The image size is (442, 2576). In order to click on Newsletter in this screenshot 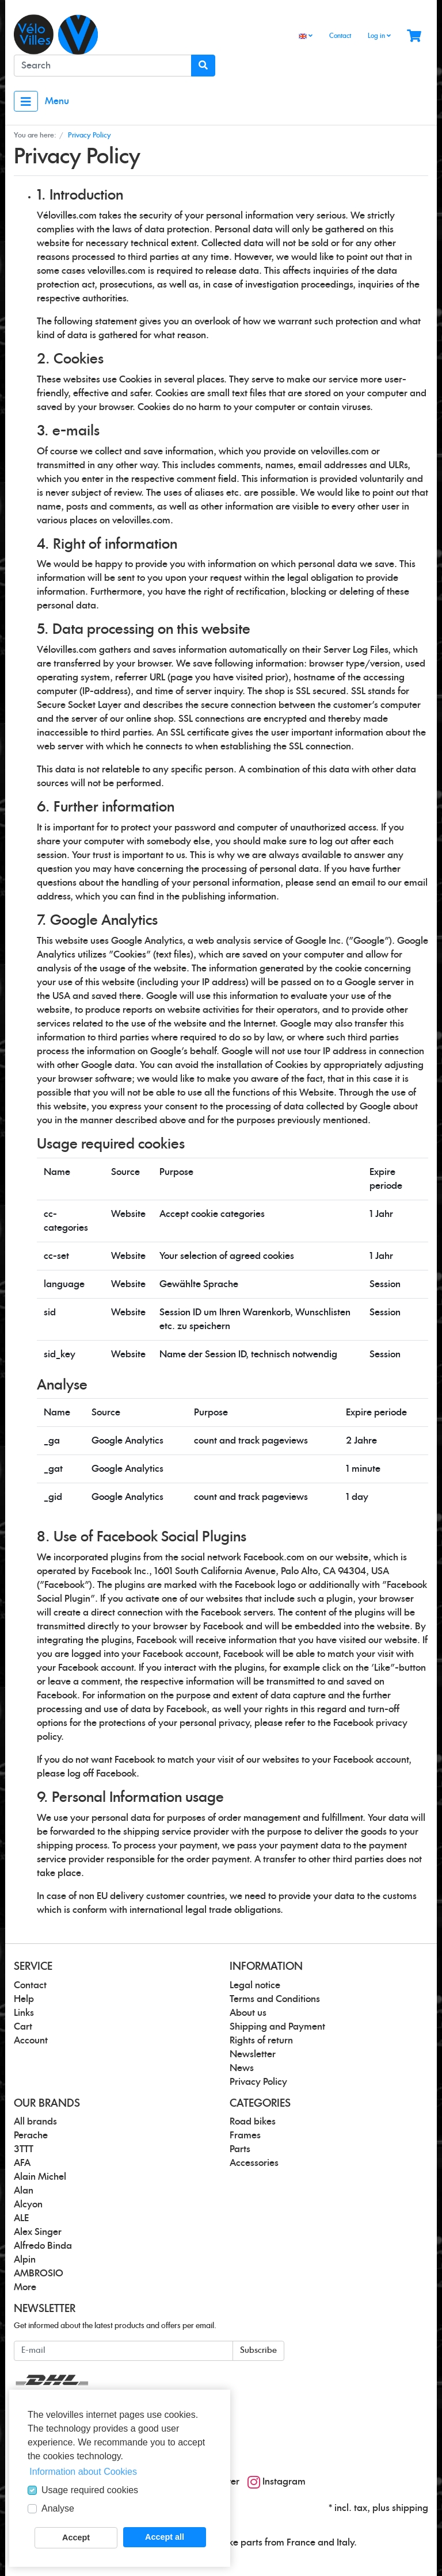, I will do `click(253, 2054)`.